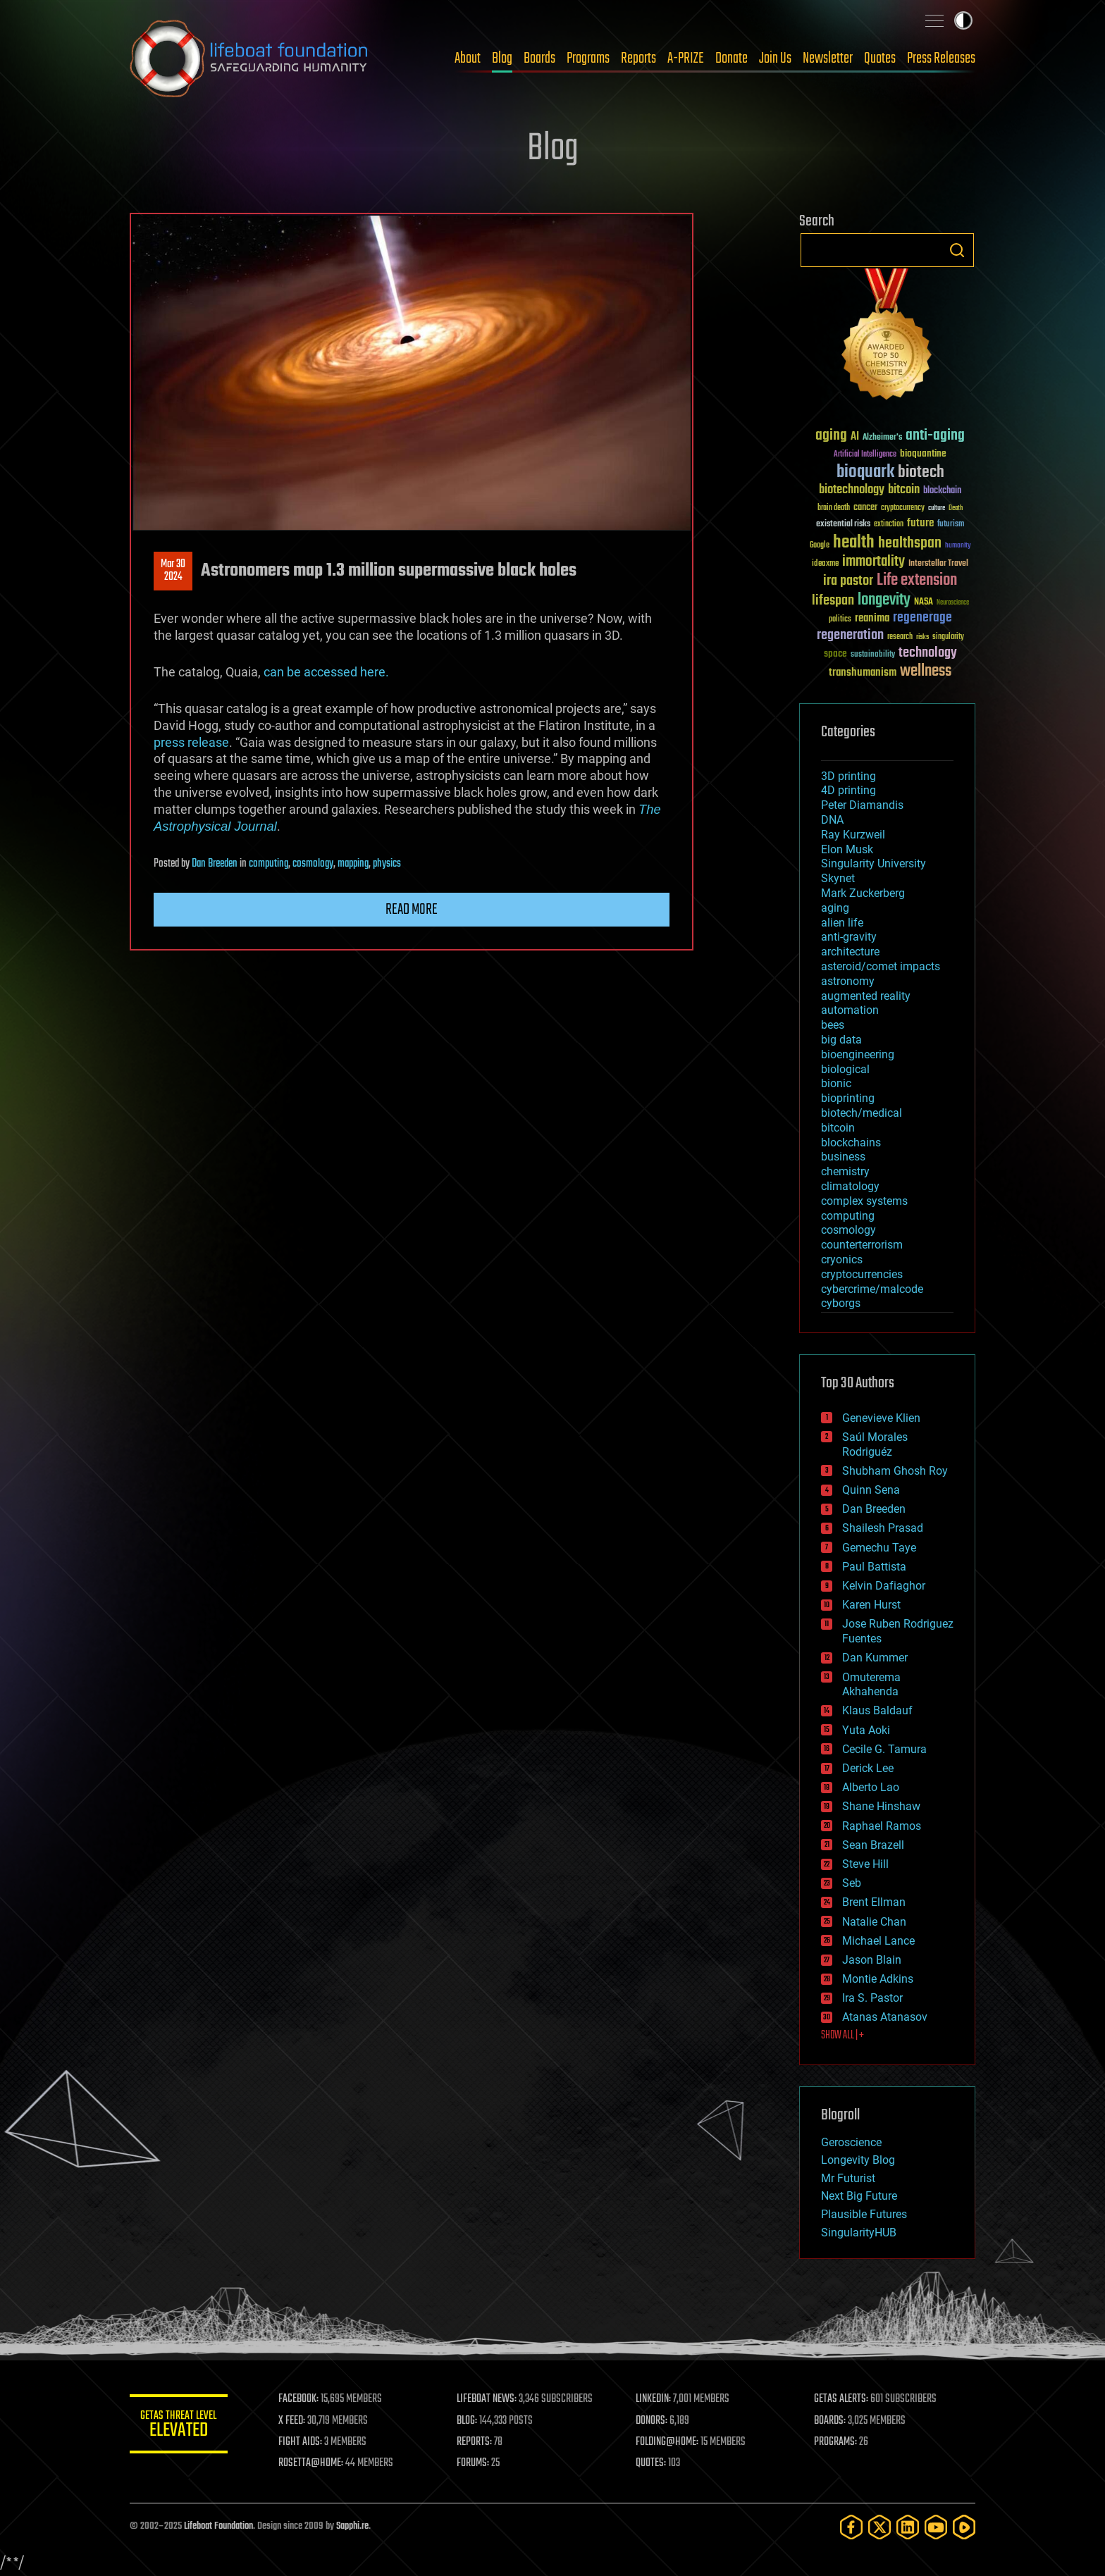 The height and width of the screenshot is (2576, 1105). What do you see at coordinates (850, 1010) in the screenshot?
I see `automation` at bounding box center [850, 1010].